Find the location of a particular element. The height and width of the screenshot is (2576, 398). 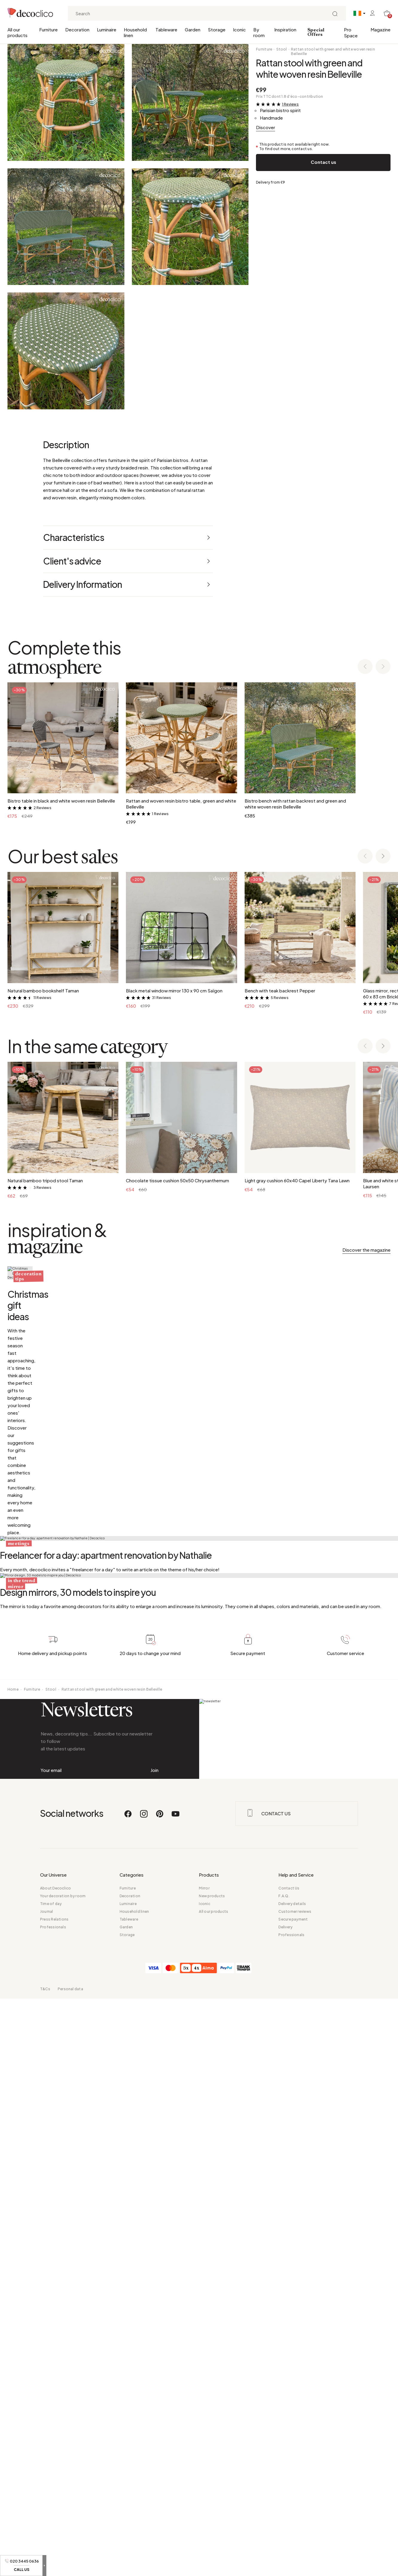

Delivery details is located at coordinates (292, 2481).